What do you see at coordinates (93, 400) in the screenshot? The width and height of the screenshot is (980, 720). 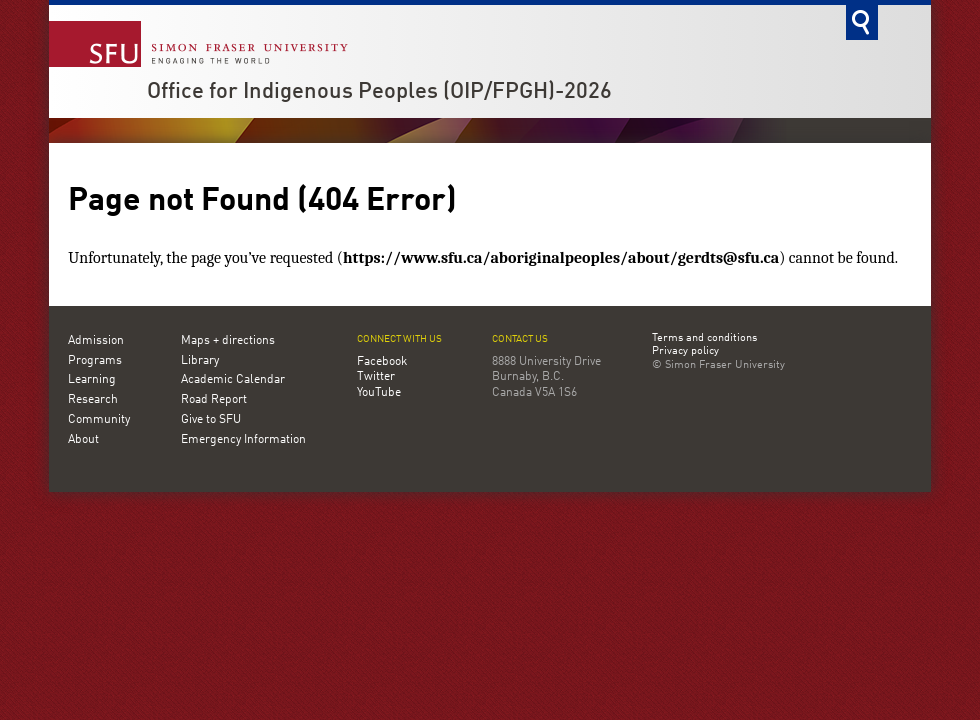 I see `Research` at bounding box center [93, 400].